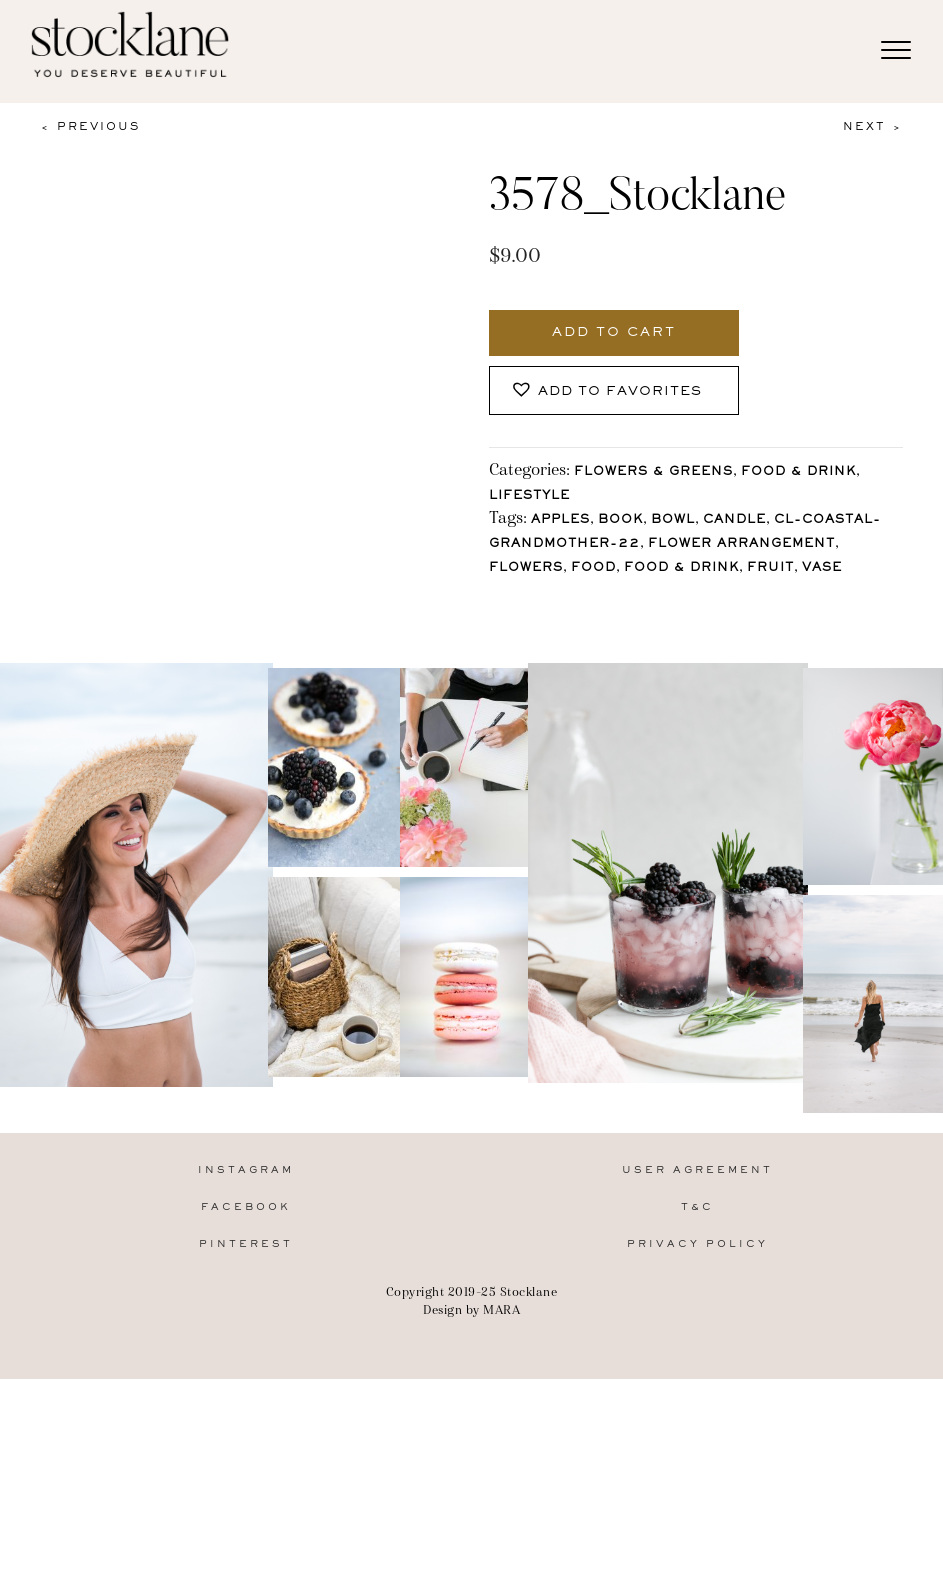  Describe the element at coordinates (896, 51) in the screenshot. I see `[Menu]` at that location.